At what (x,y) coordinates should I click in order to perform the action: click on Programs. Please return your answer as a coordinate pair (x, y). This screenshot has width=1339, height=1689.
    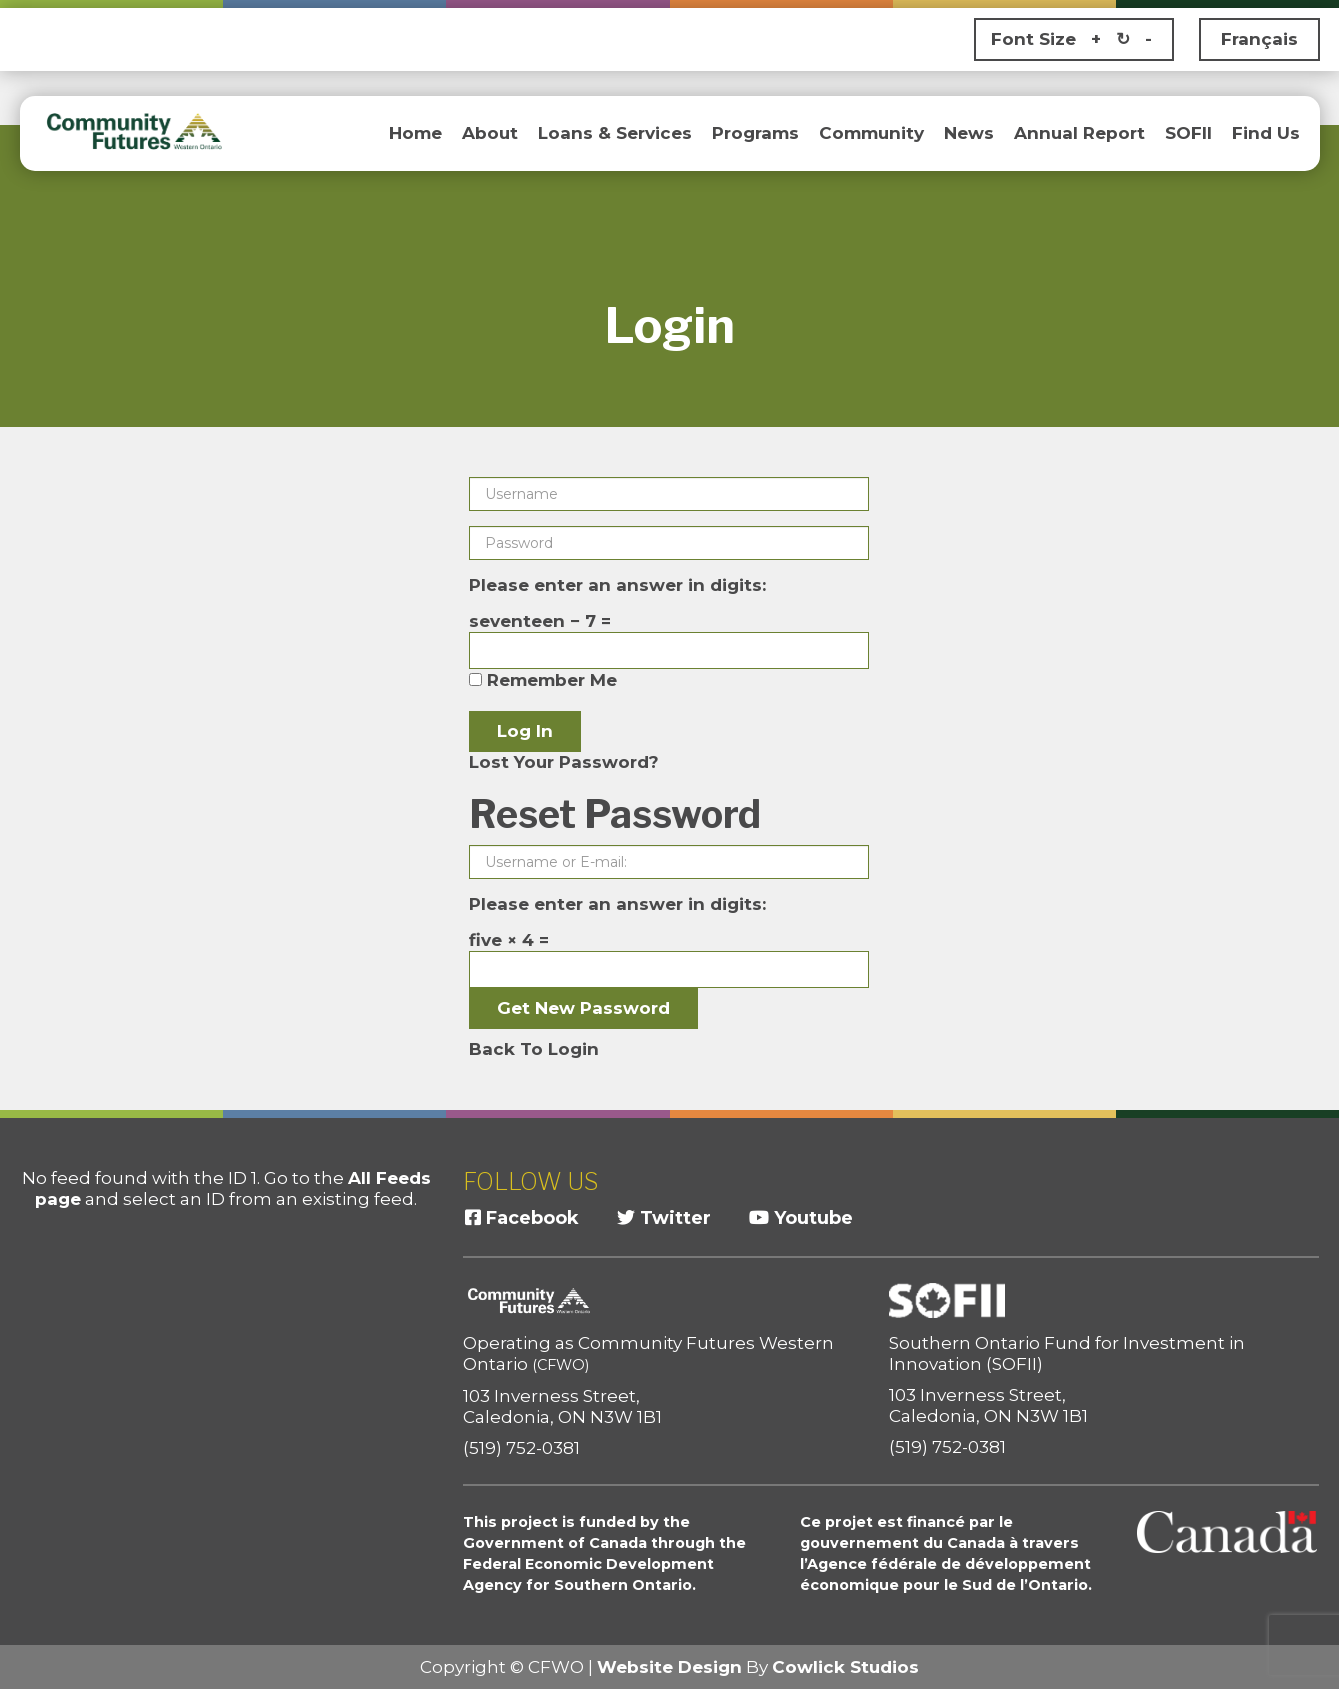
    Looking at the image, I should click on (755, 133).